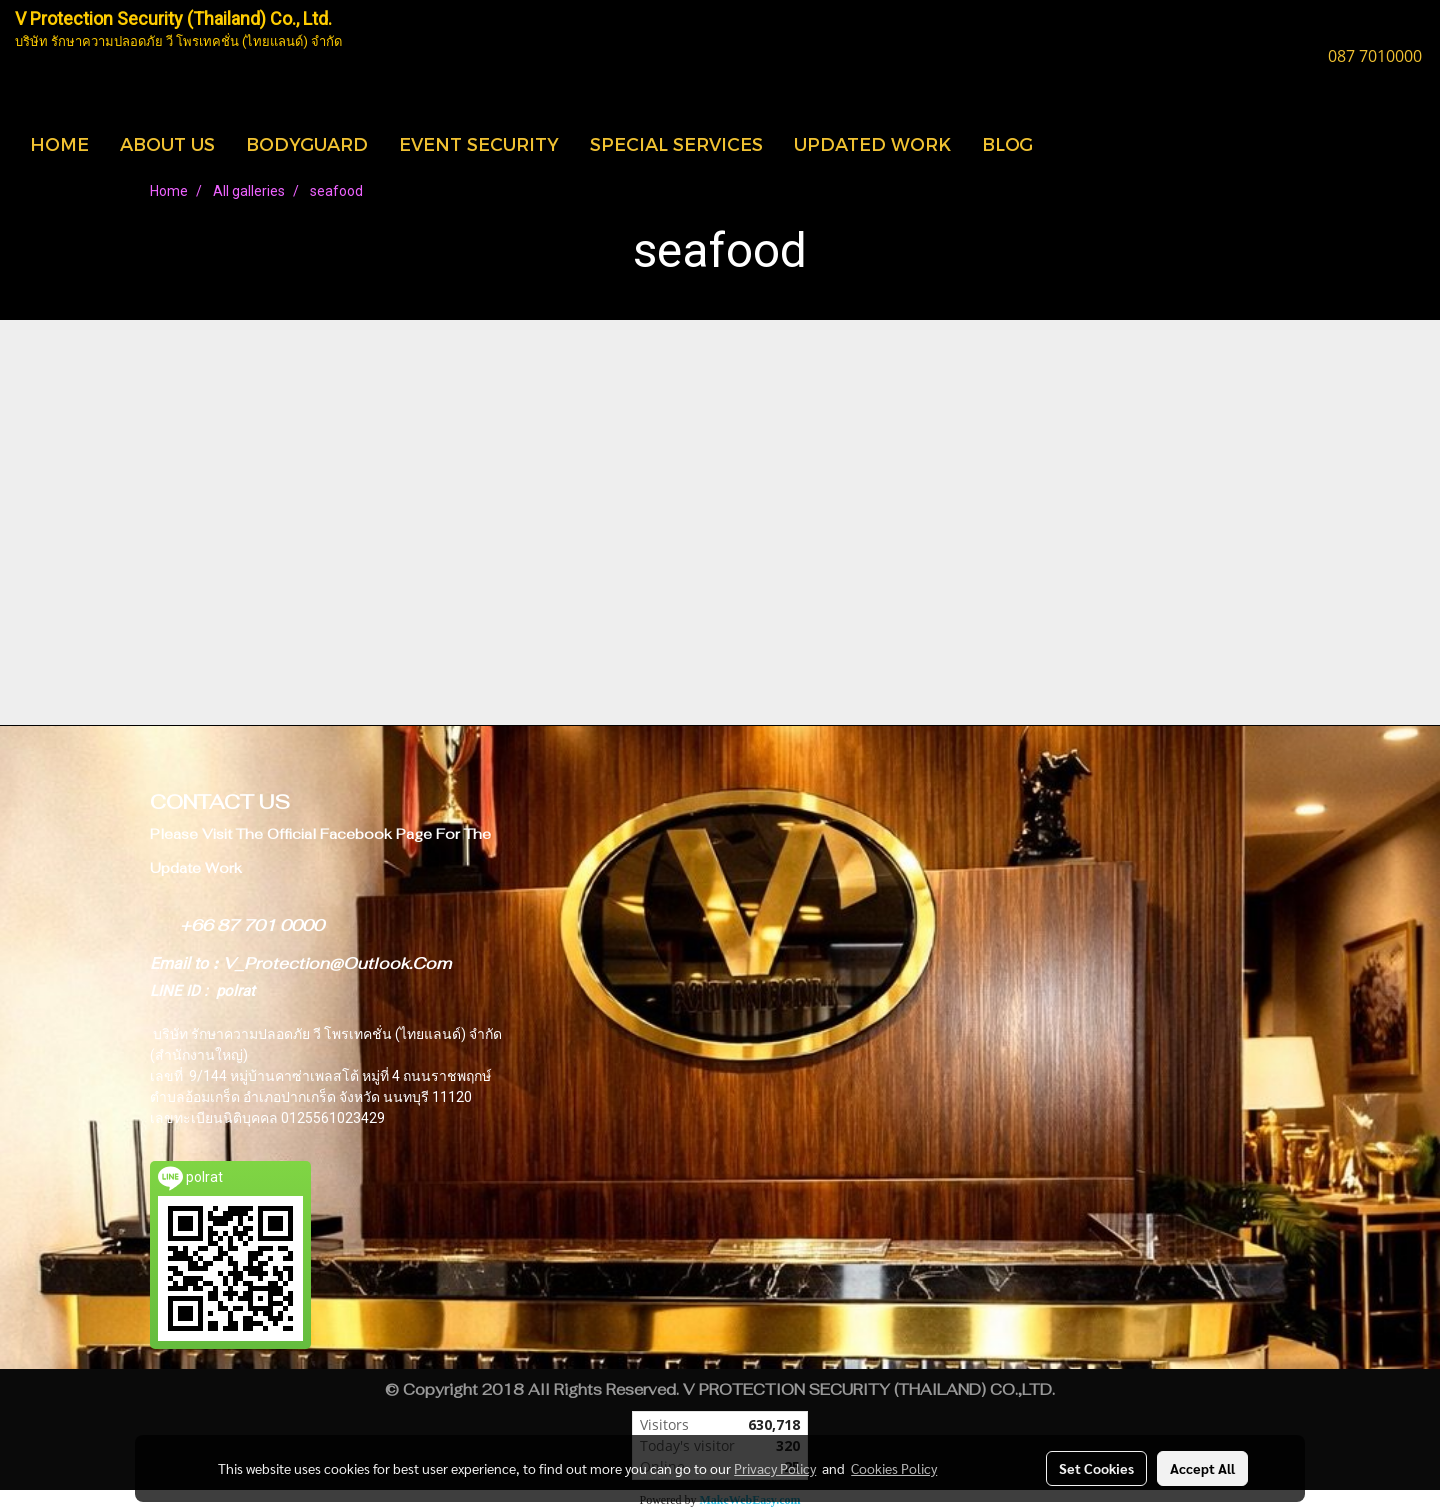  What do you see at coordinates (252, 925) in the screenshot?
I see `+66 87 701 0000` at bounding box center [252, 925].